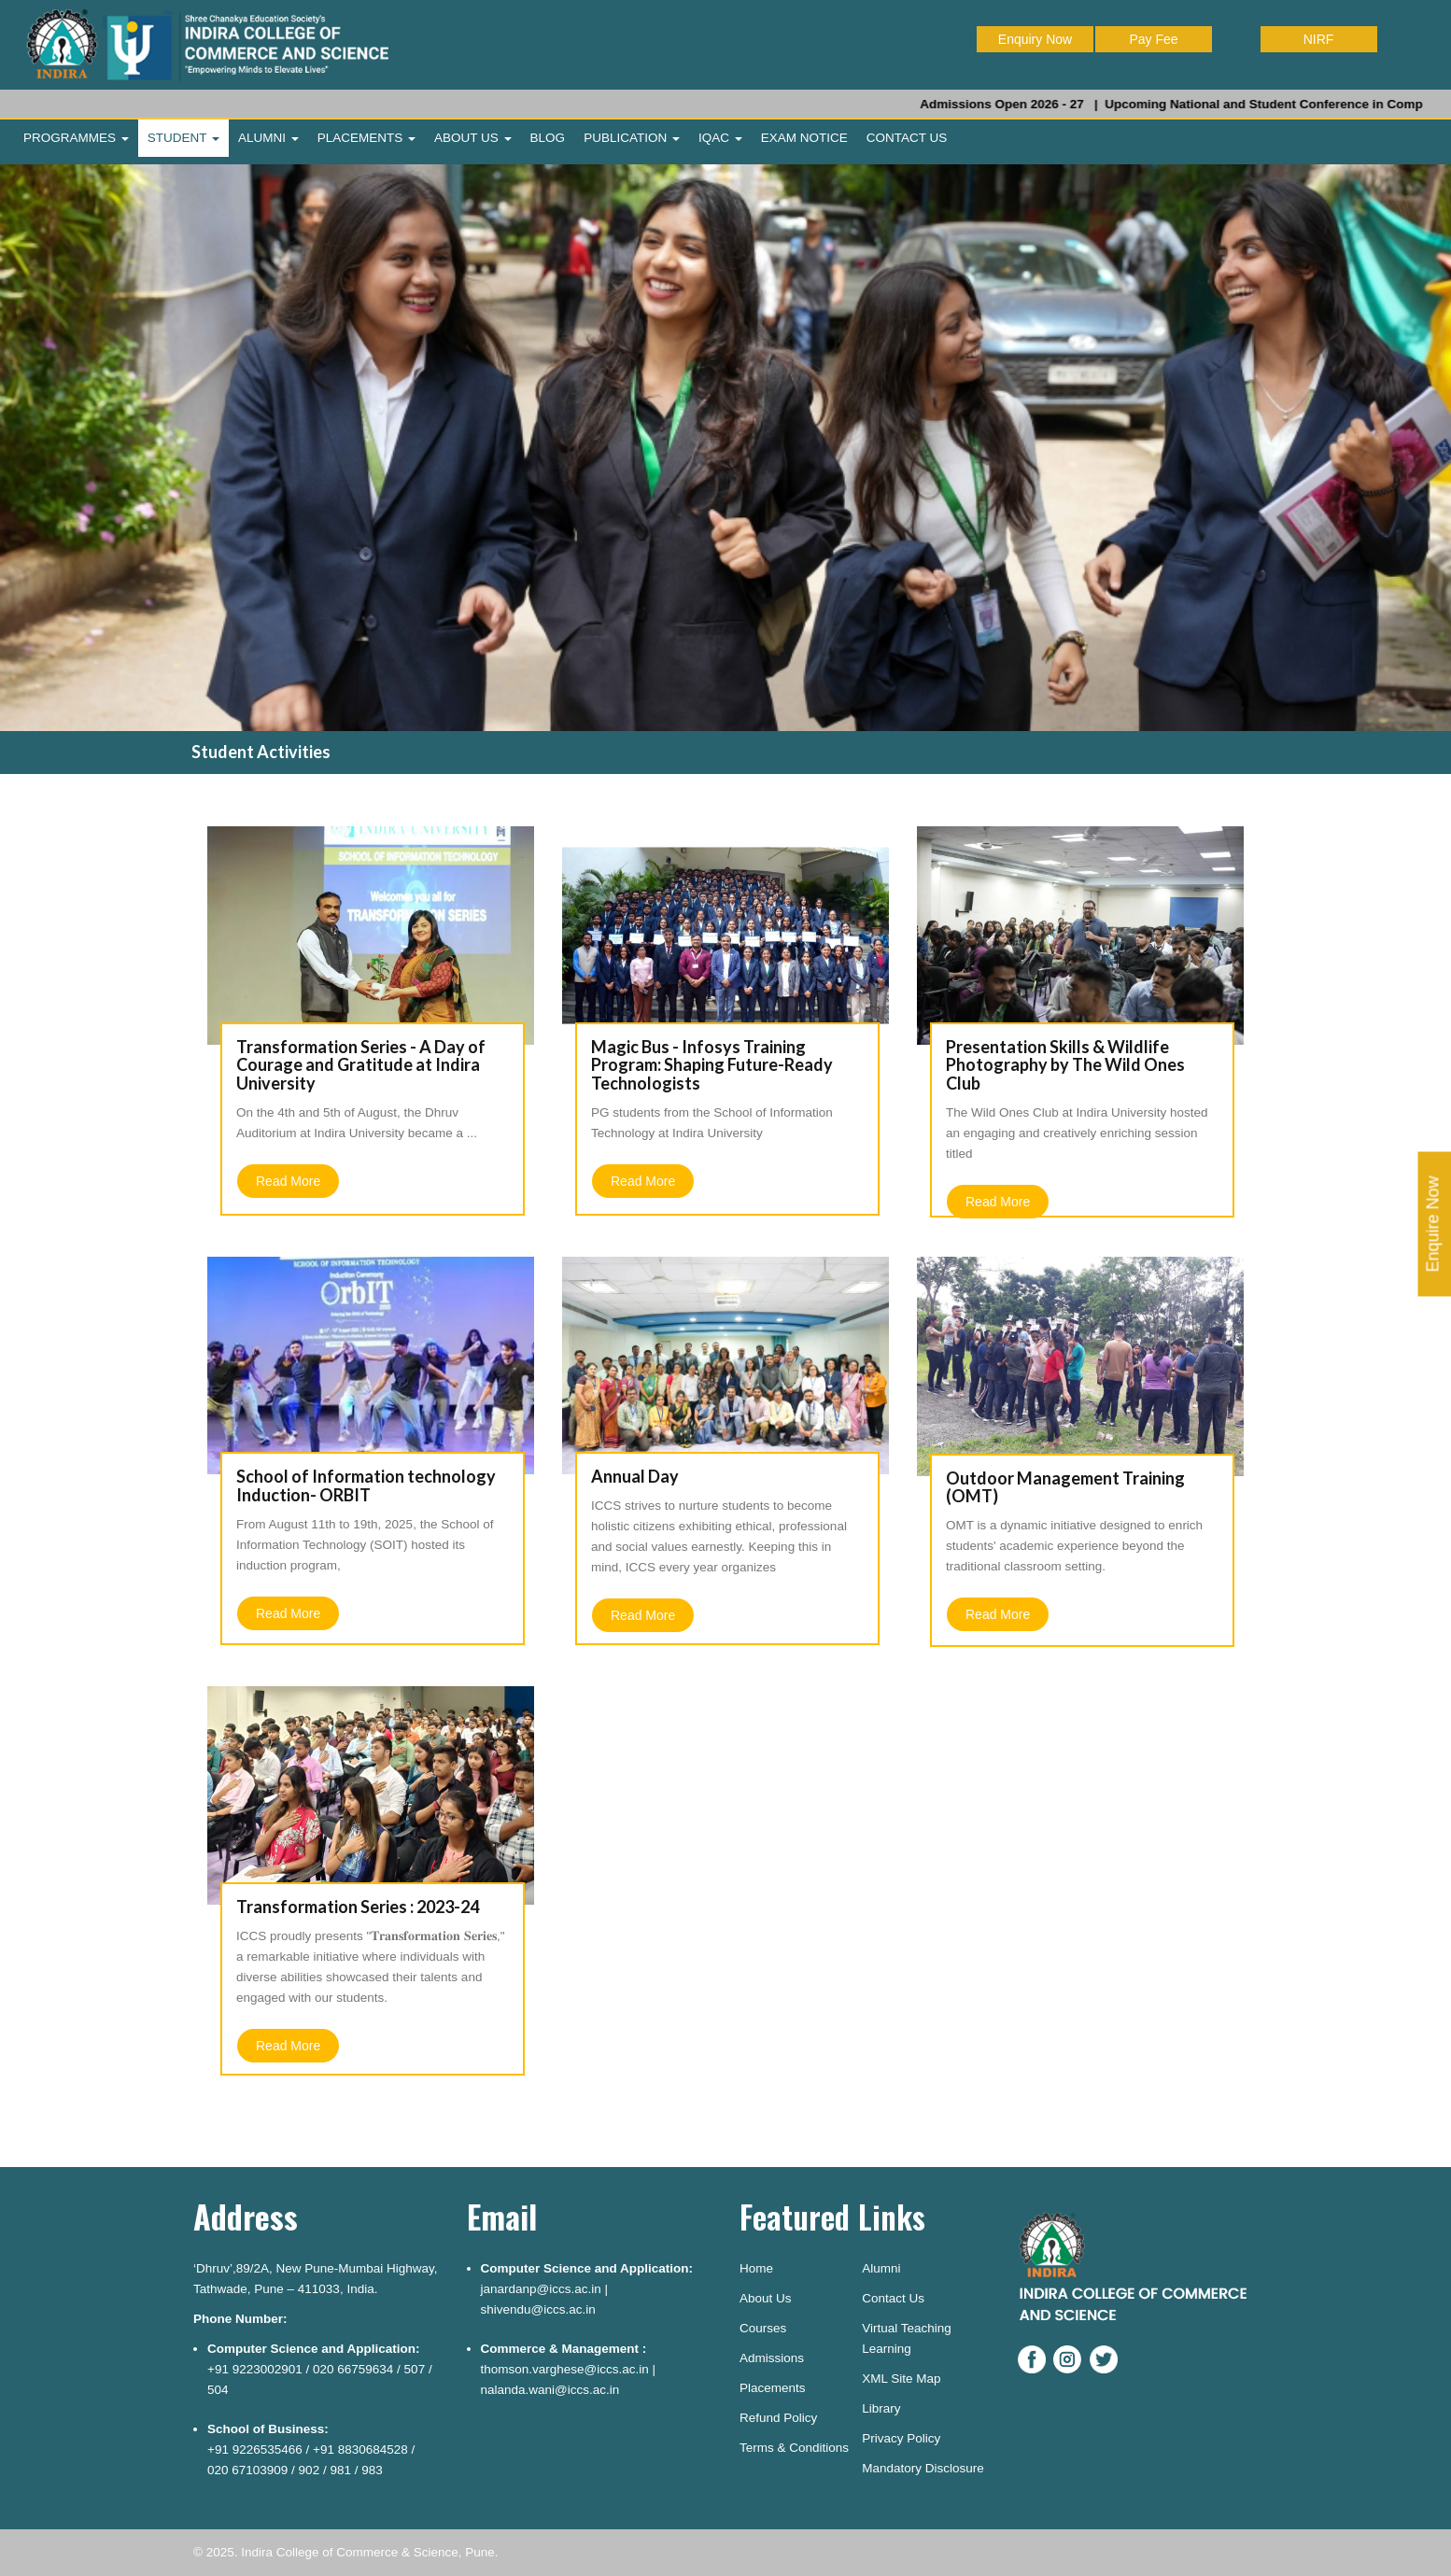  What do you see at coordinates (901, 2438) in the screenshot?
I see `Privacy Policy` at bounding box center [901, 2438].